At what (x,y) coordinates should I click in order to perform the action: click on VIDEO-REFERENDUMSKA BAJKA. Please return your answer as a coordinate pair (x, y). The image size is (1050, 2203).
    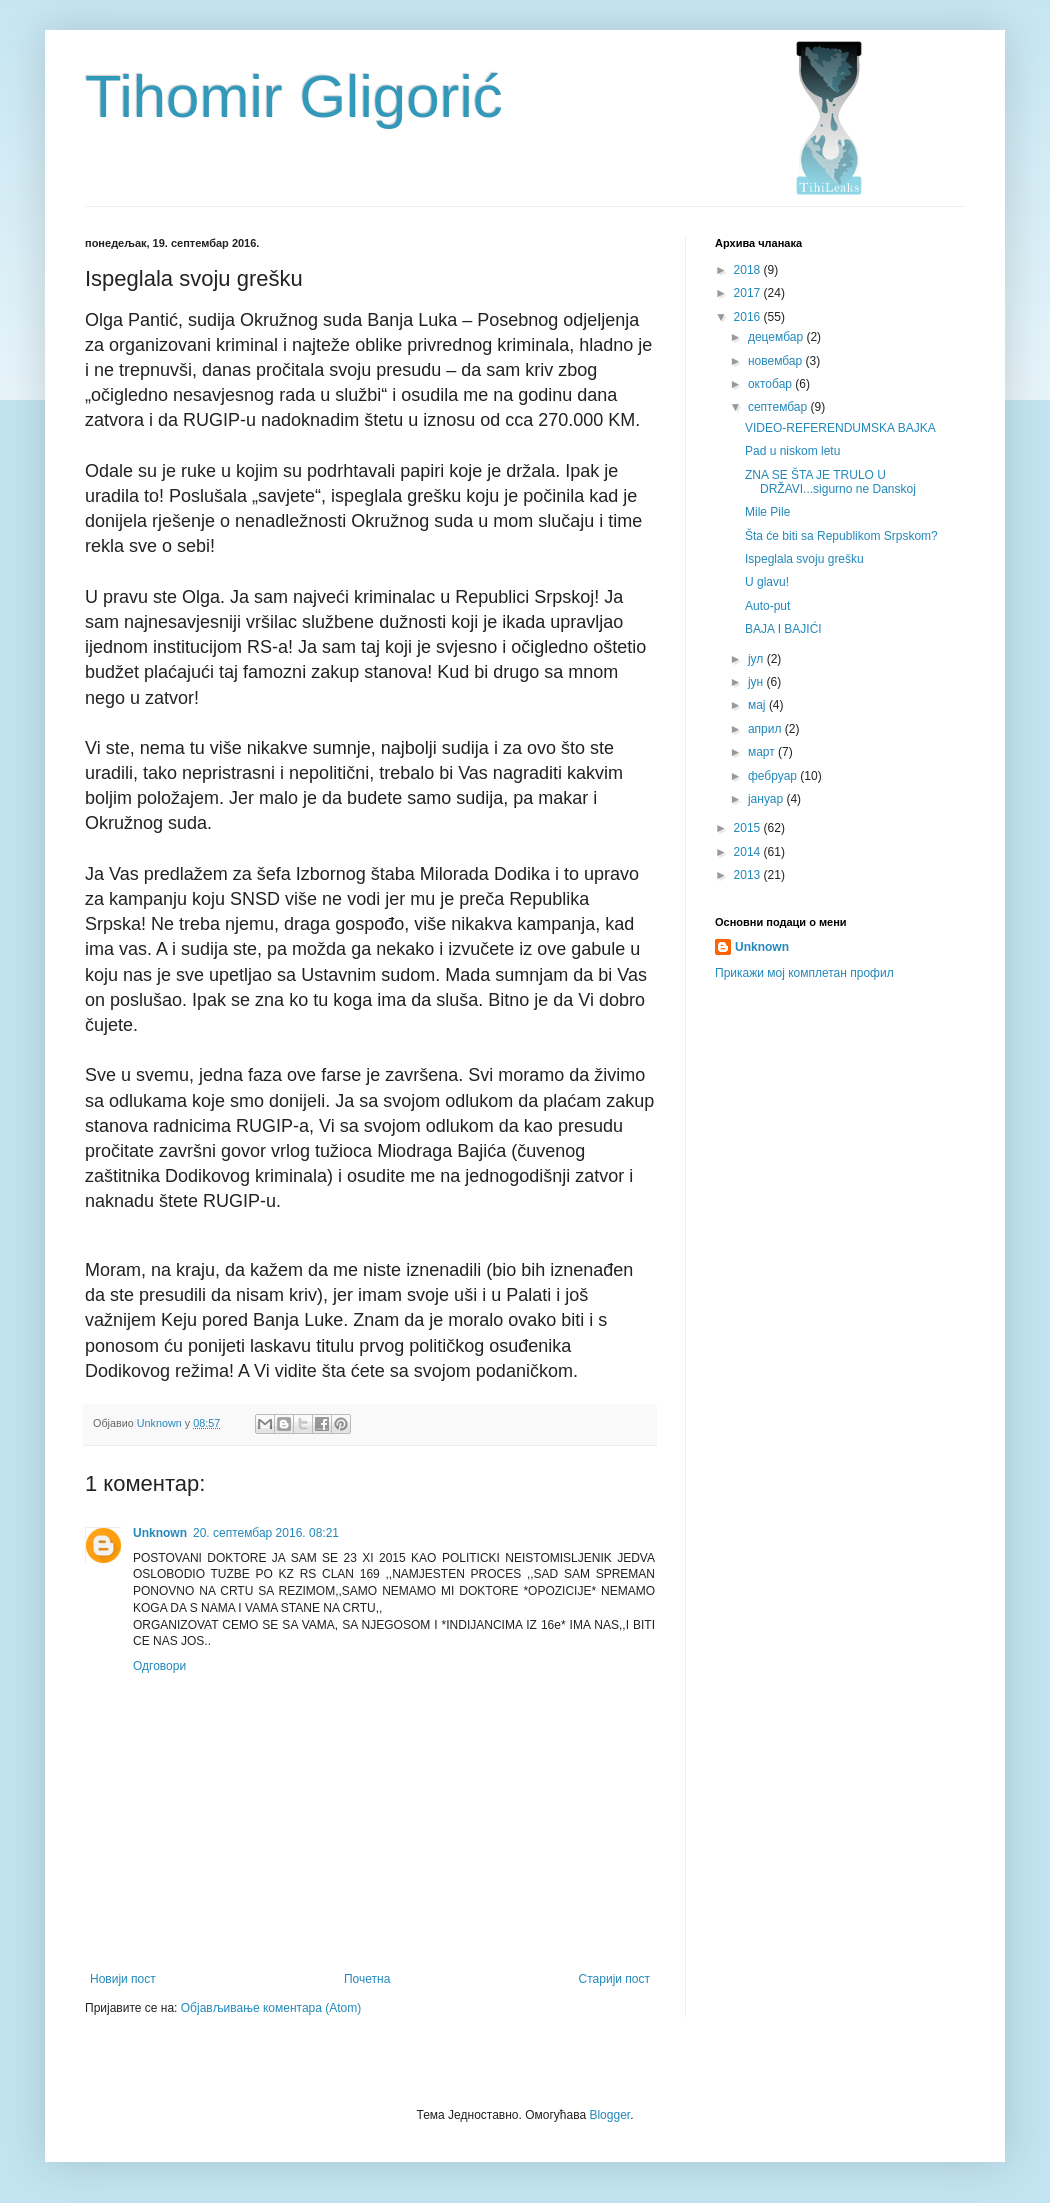
    Looking at the image, I should click on (840, 428).